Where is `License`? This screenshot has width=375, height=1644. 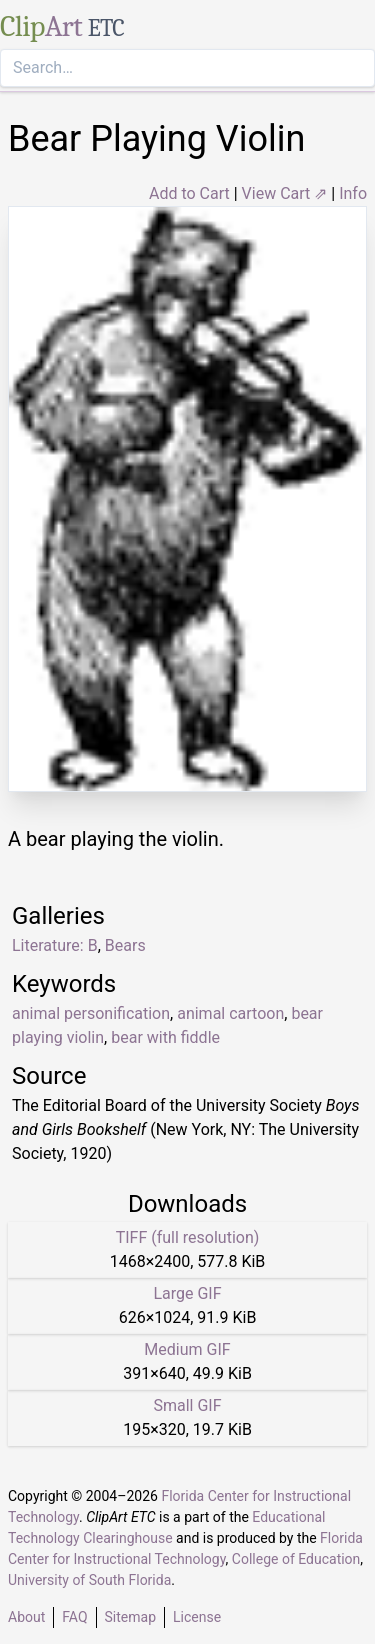 License is located at coordinates (197, 1617).